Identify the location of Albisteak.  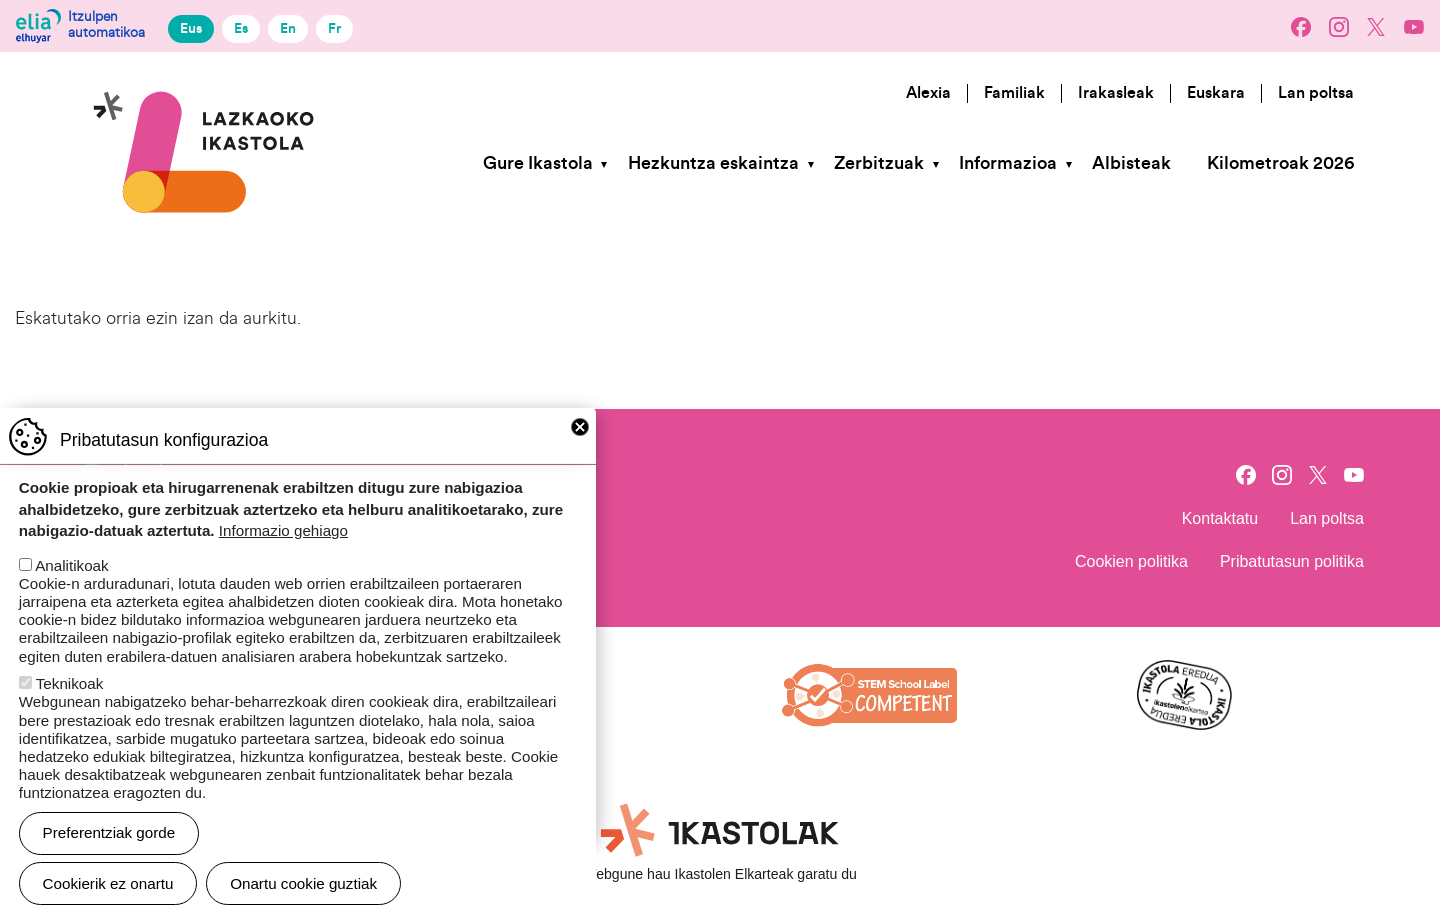
(1131, 163).